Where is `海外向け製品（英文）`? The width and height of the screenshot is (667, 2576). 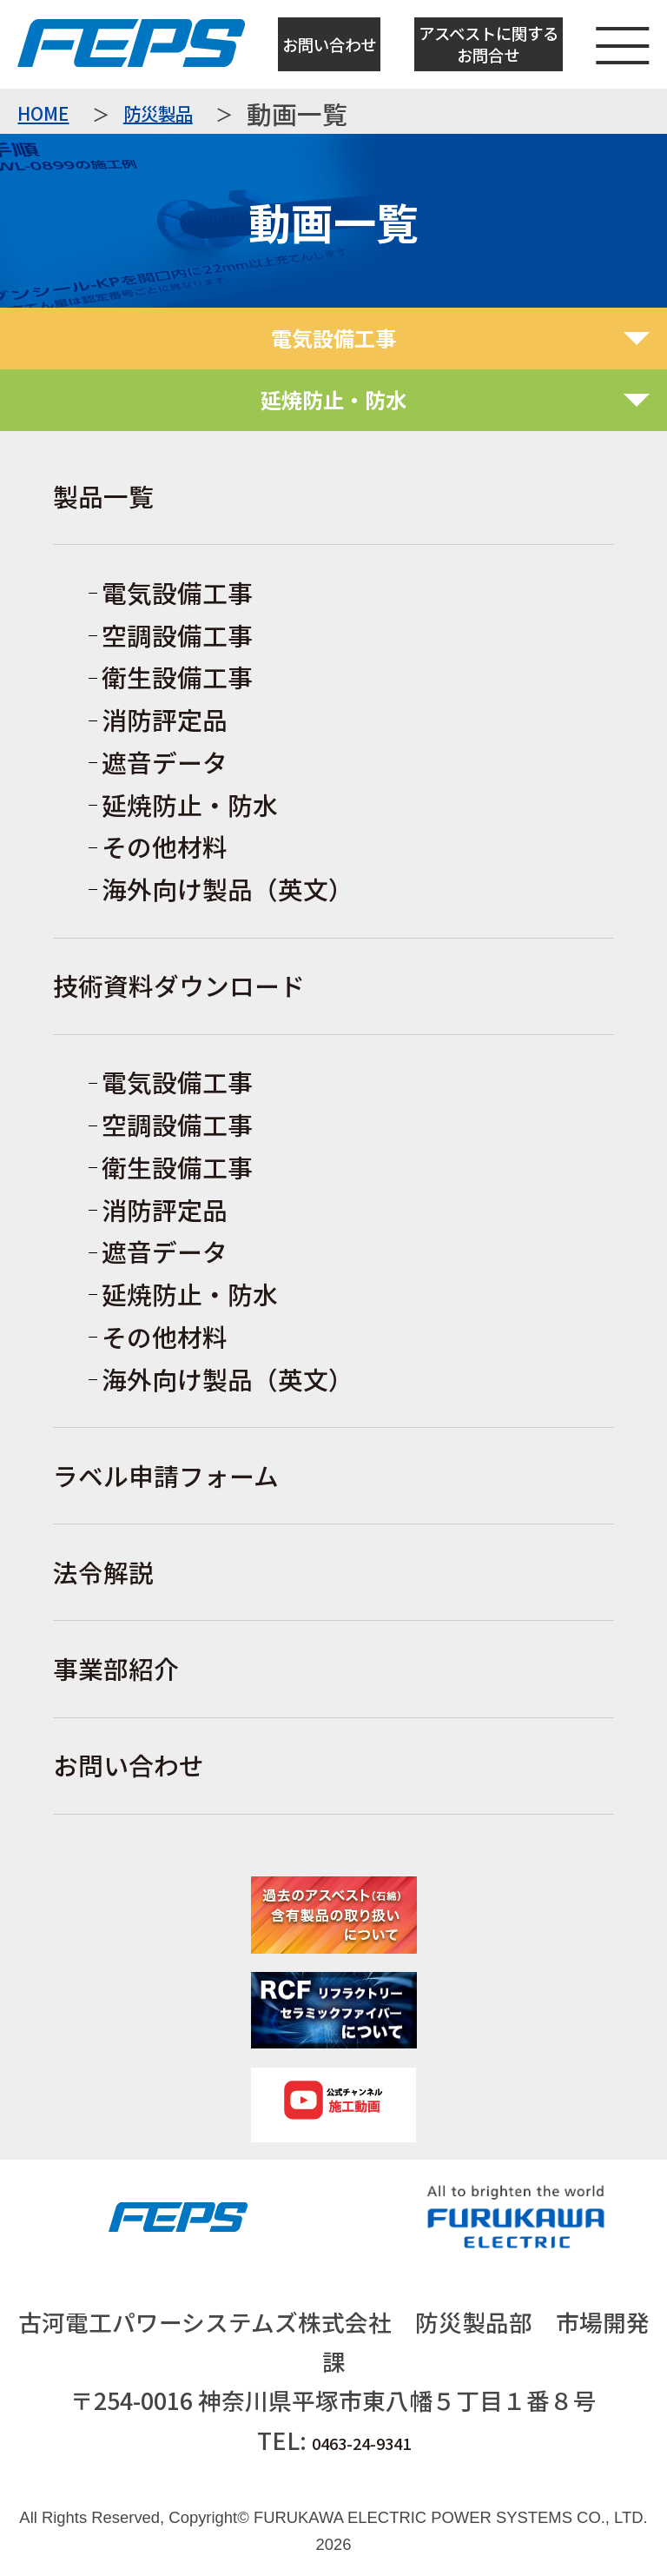
海外向け製品（英文） is located at coordinates (227, 888).